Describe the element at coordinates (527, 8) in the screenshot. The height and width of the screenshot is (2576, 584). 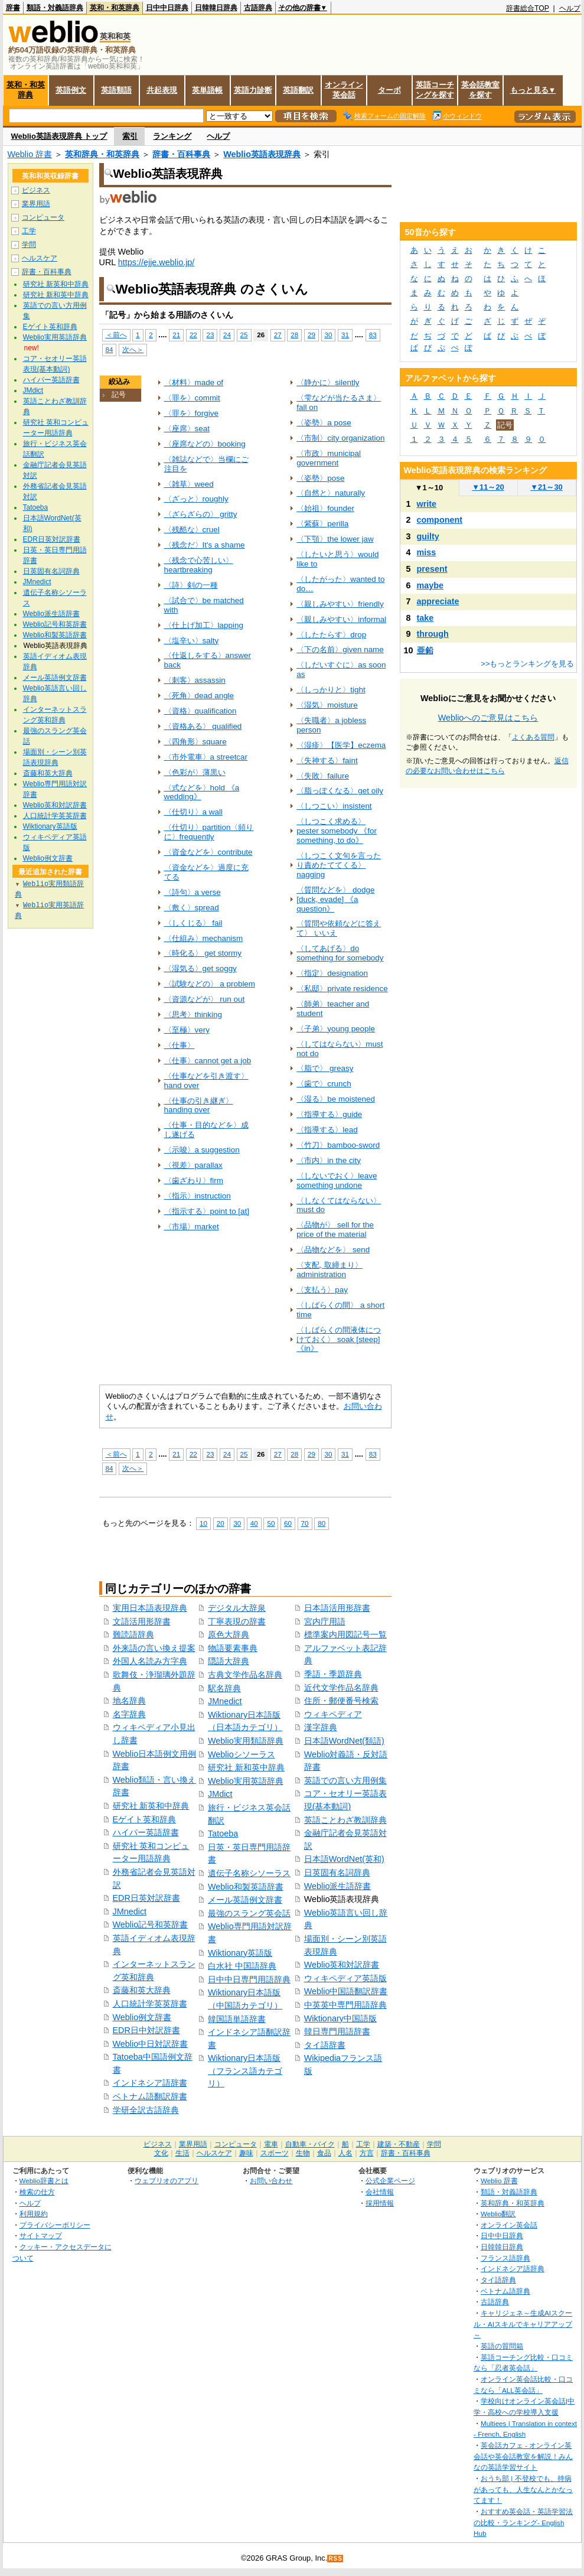
I see `辞書総合TOP` at that location.